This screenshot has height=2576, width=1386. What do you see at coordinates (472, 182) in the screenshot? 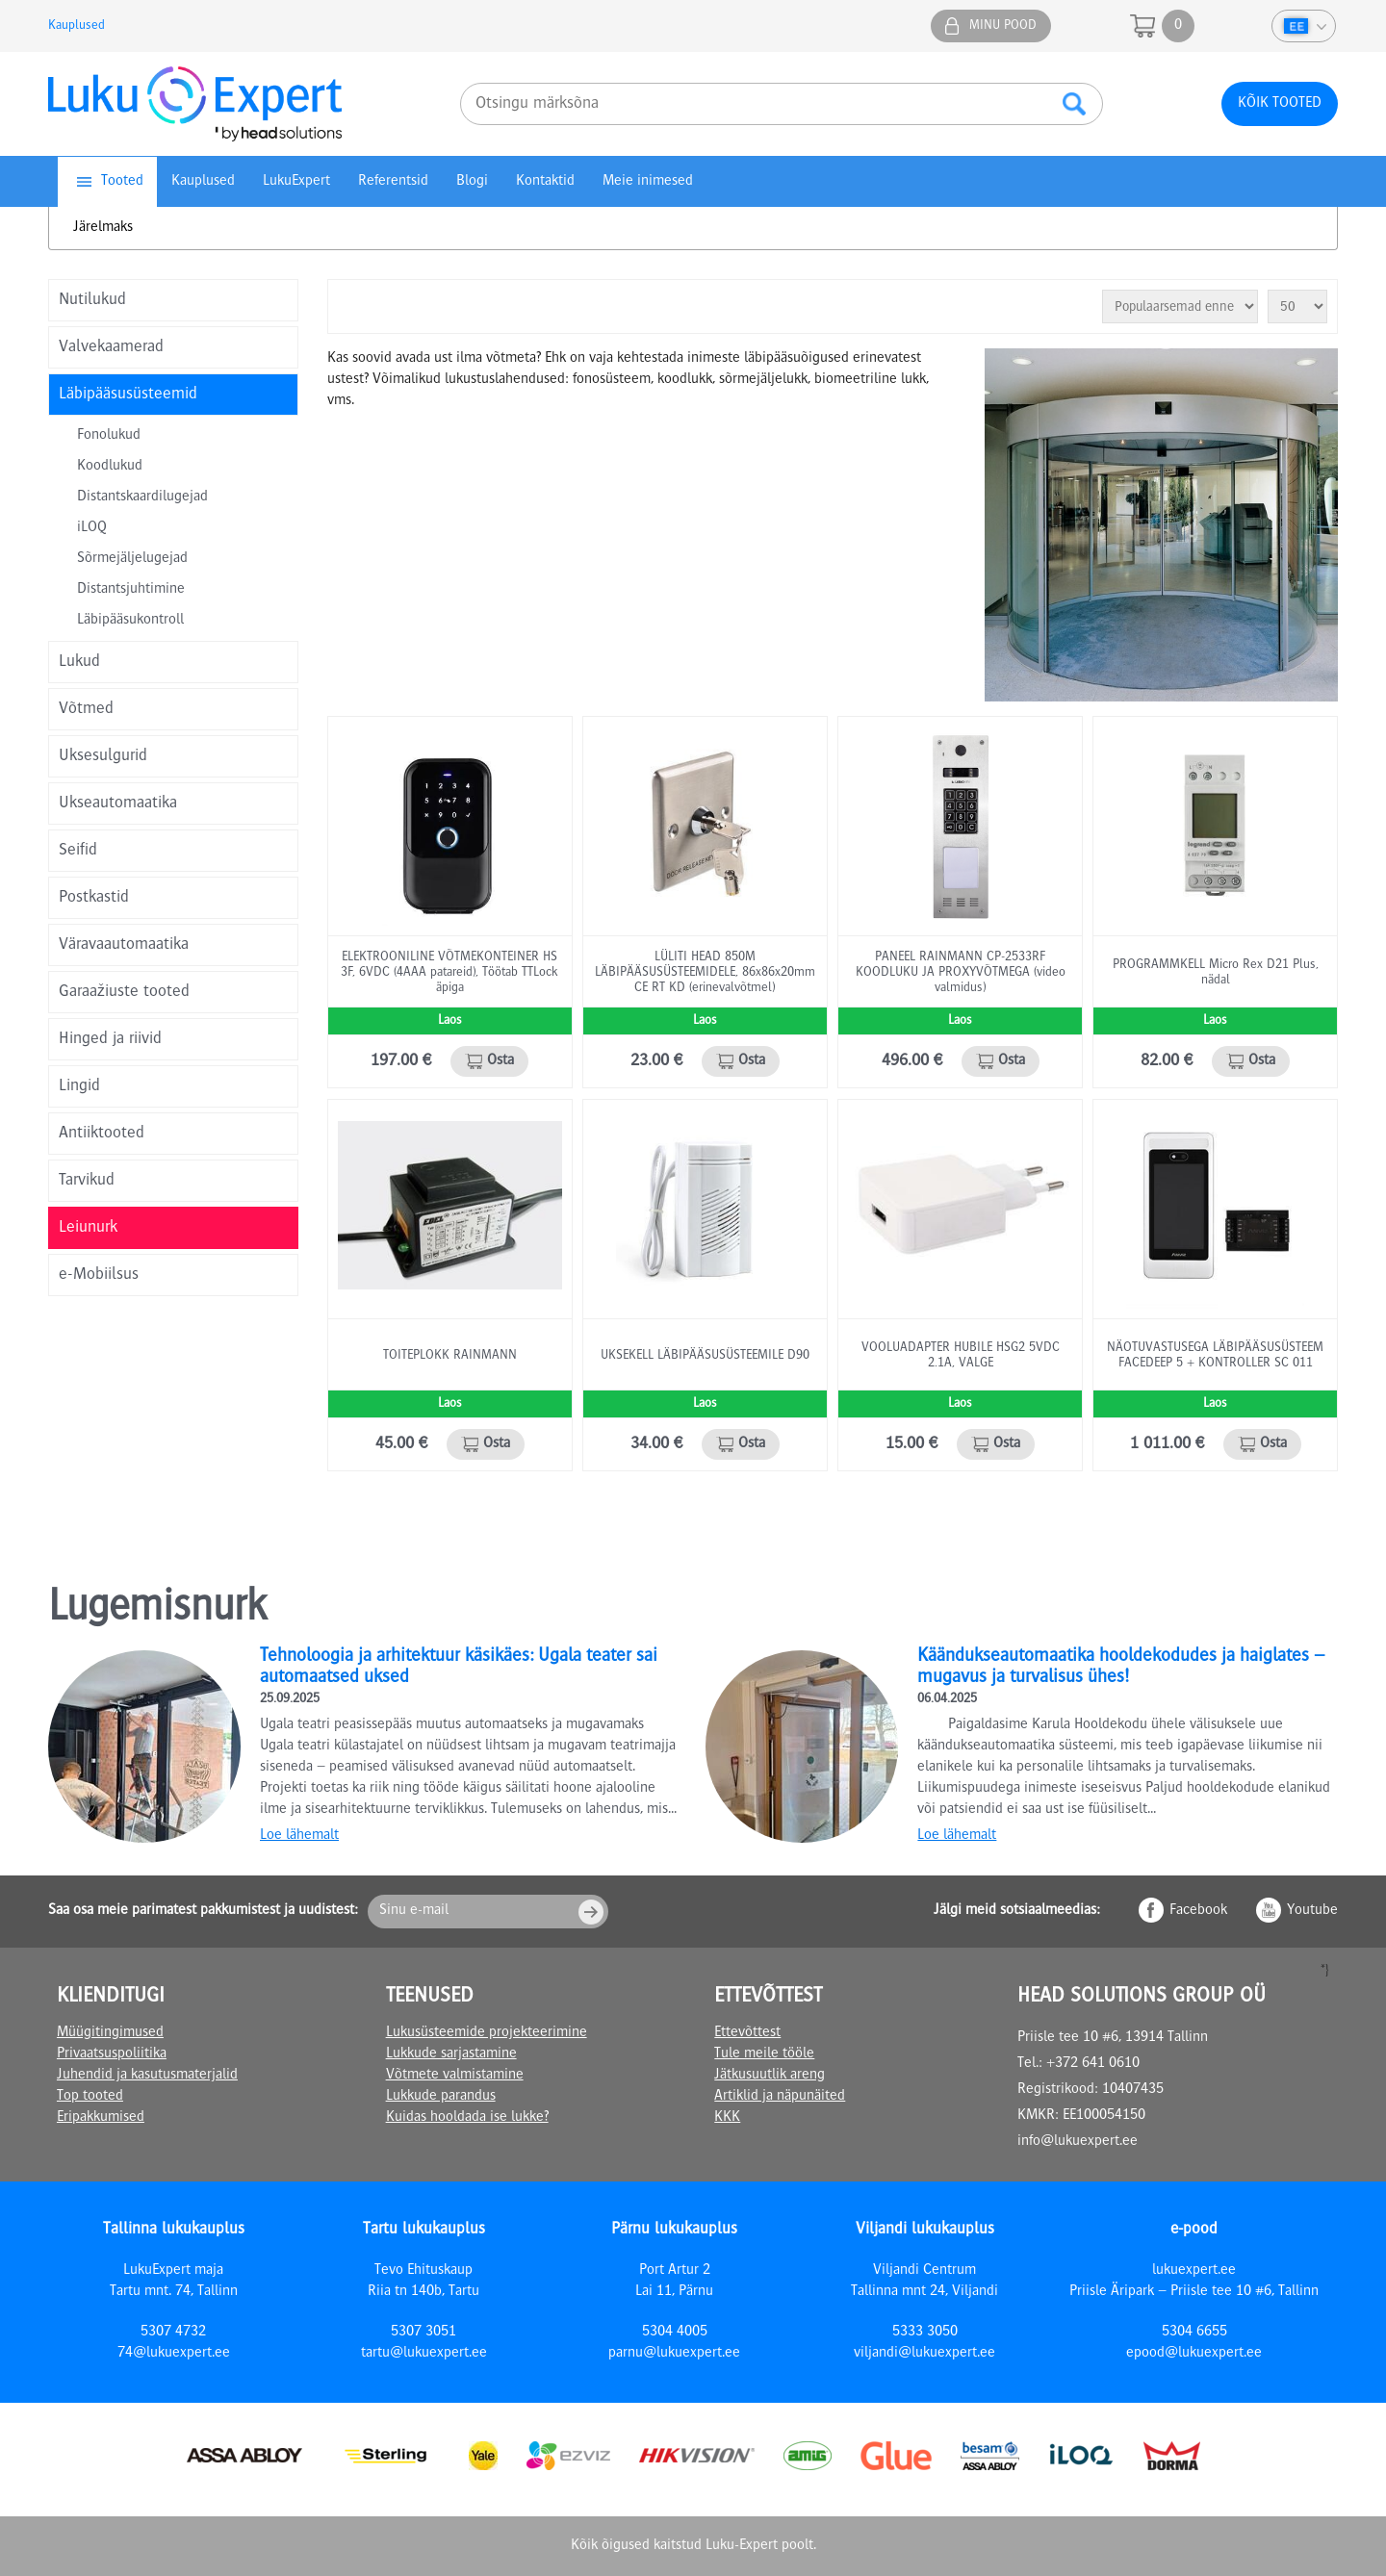
I see `Blogi` at bounding box center [472, 182].